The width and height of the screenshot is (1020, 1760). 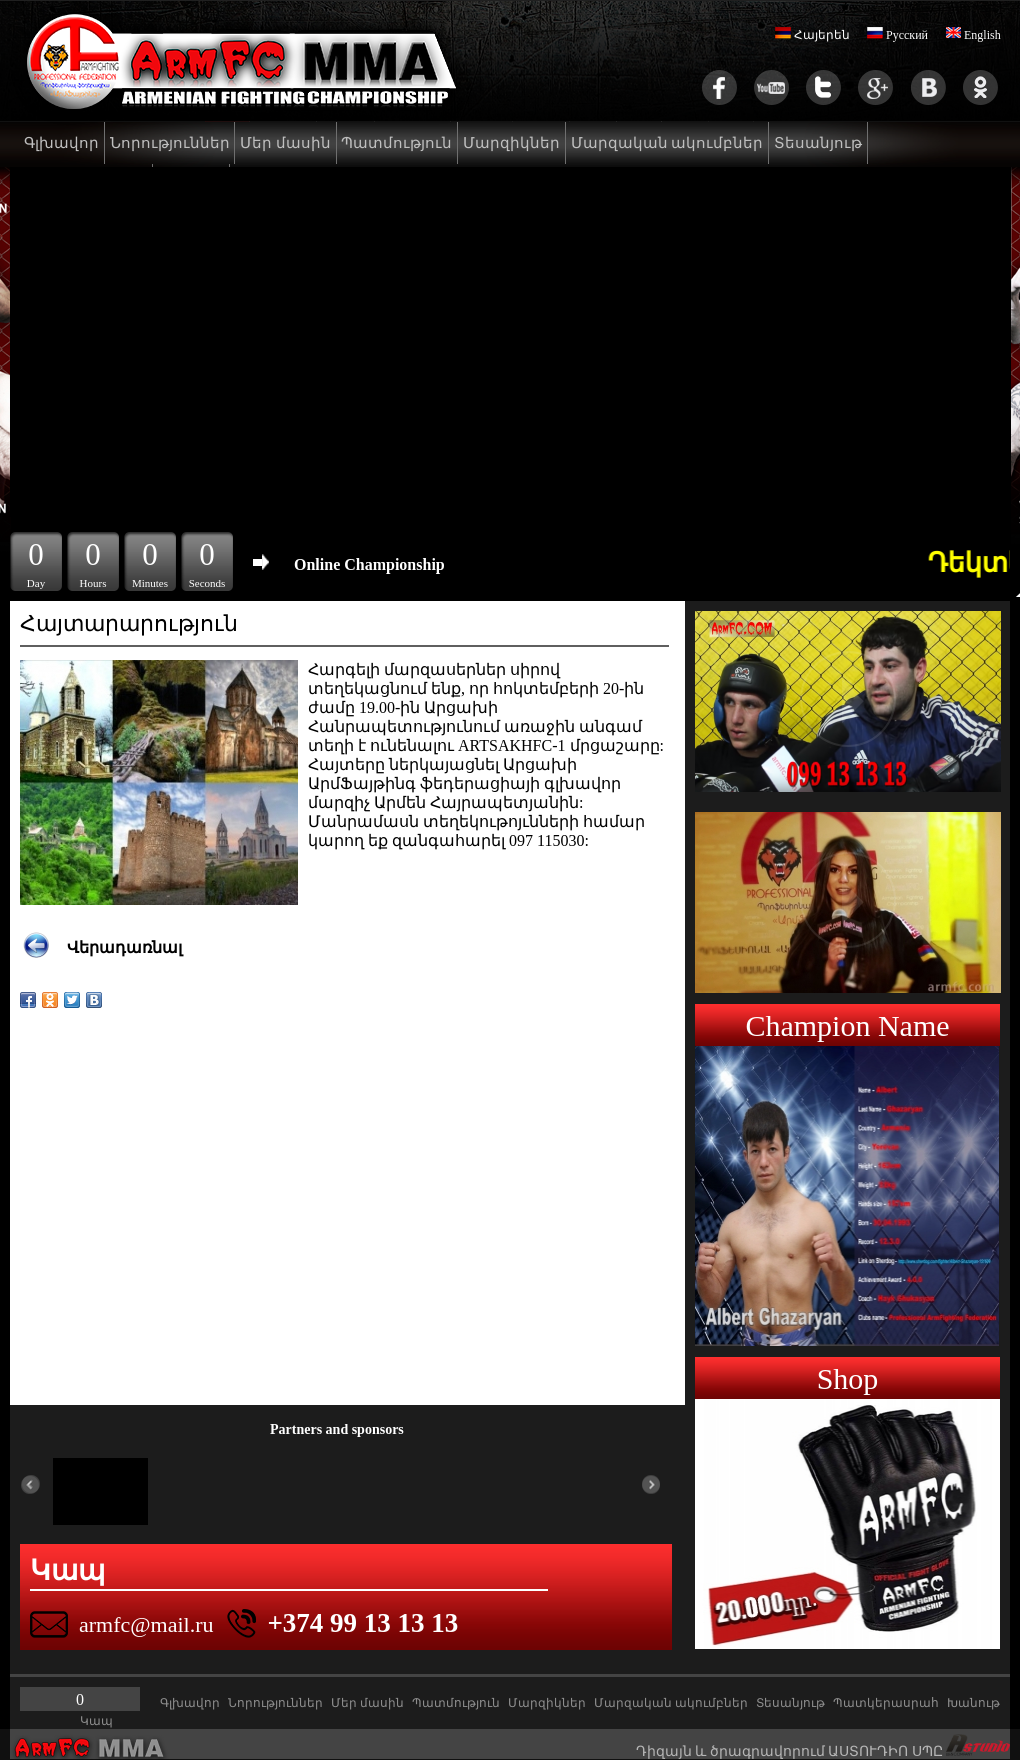 I want to click on Մեր մասին, so click(x=285, y=143).